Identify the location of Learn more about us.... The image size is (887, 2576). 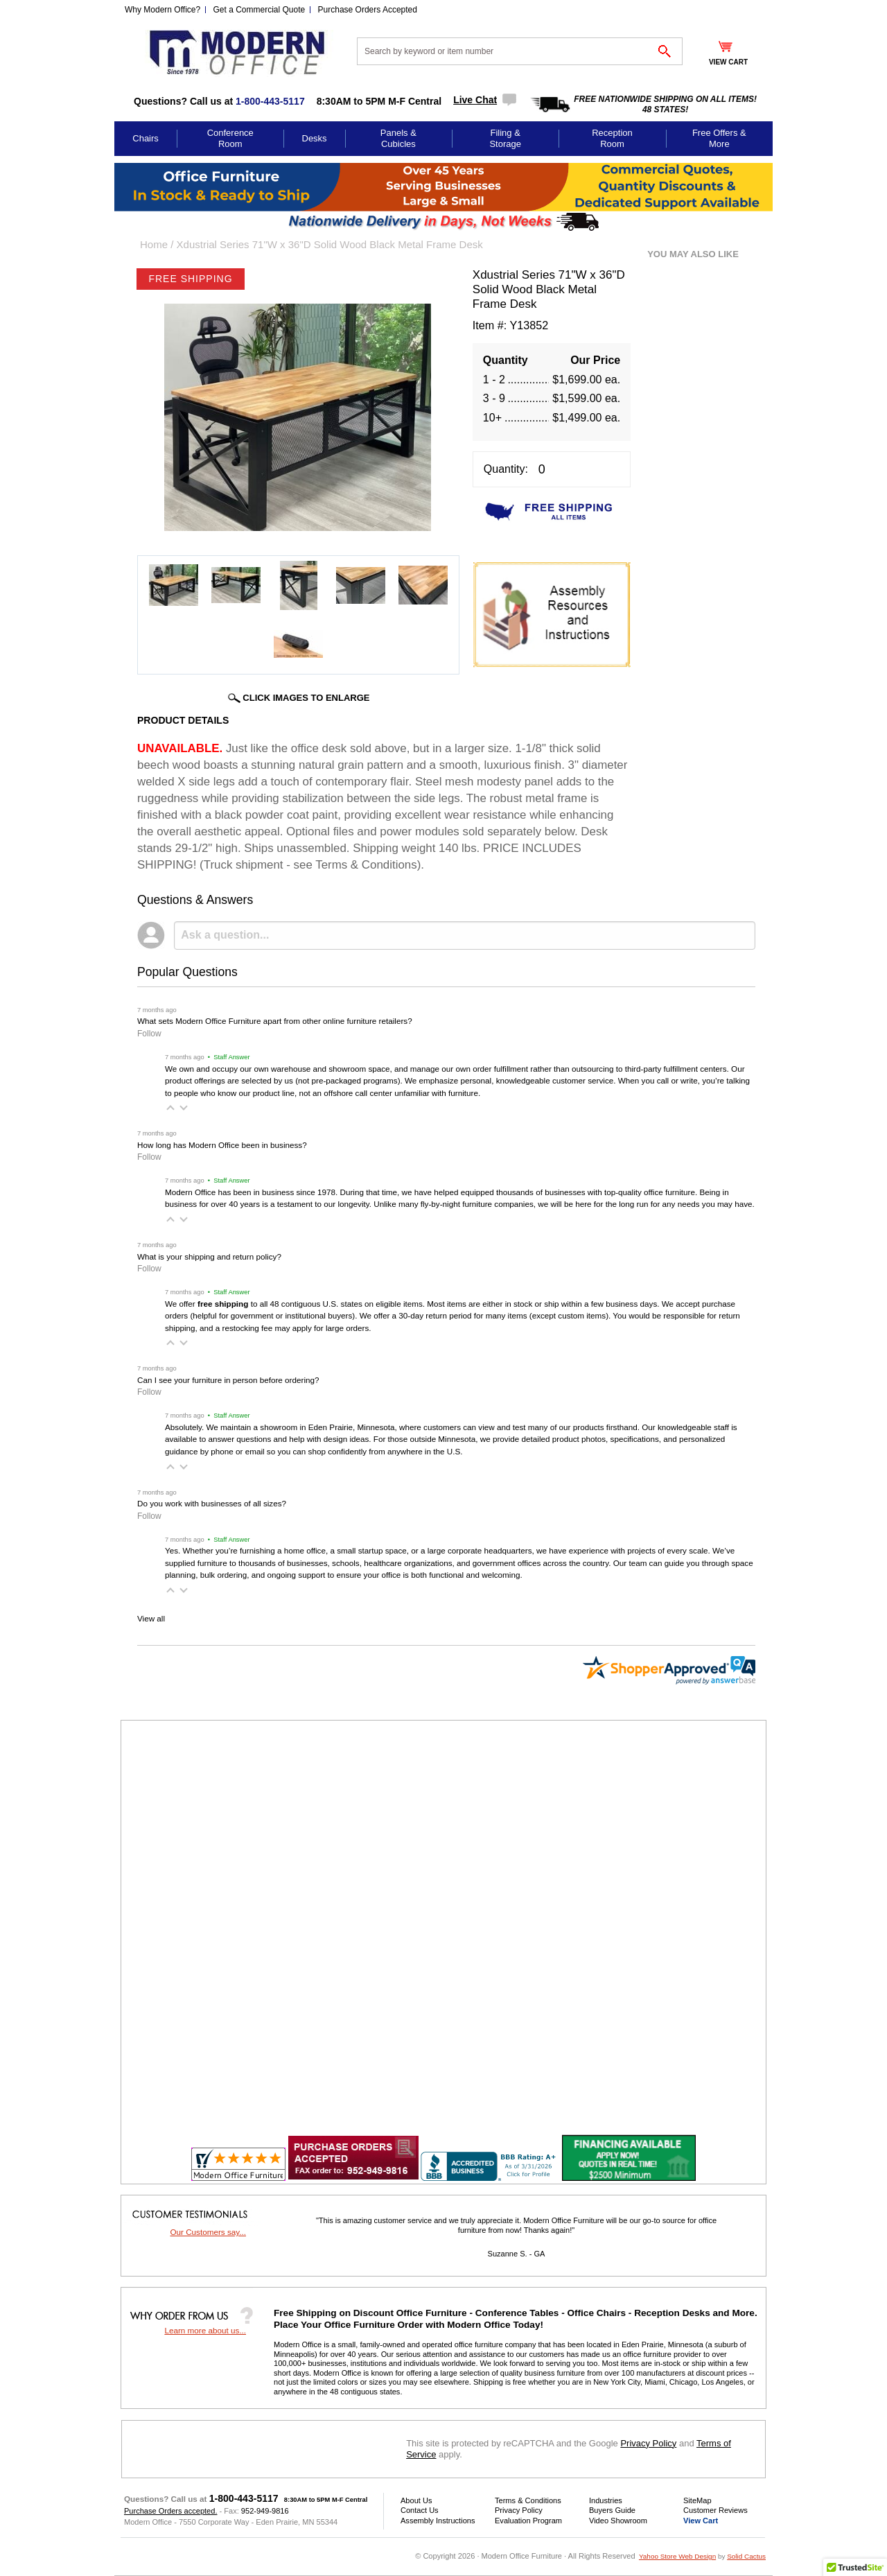
(205, 2330).